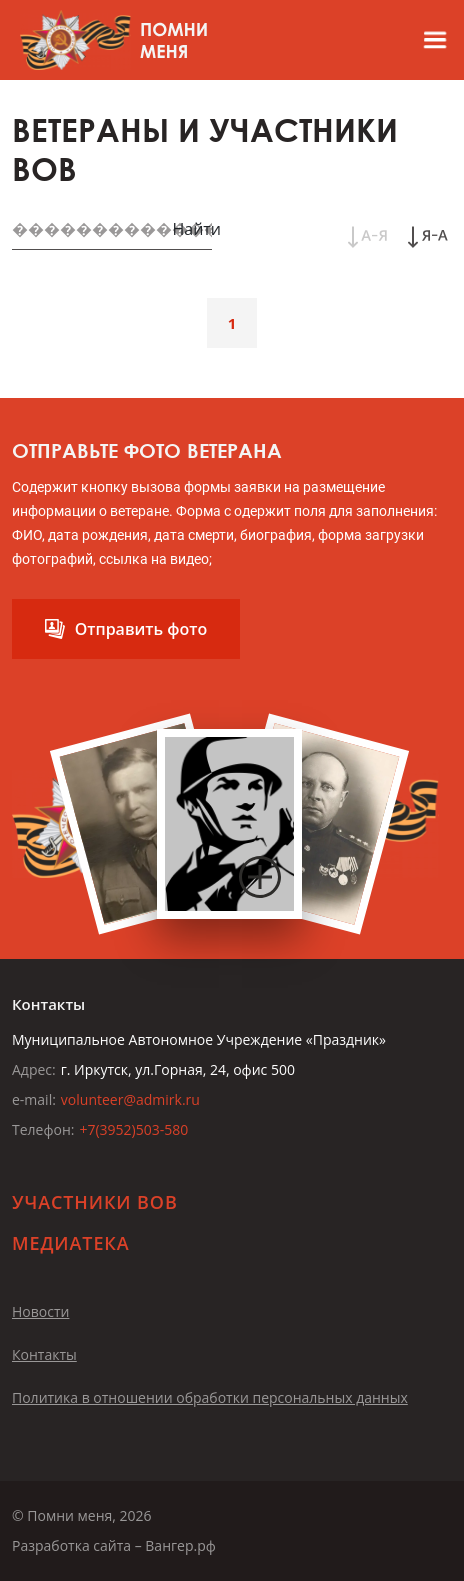  Describe the element at coordinates (114, 1545) in the screenshot. I see `Разработка сайта – Вангер.рф` at that location.